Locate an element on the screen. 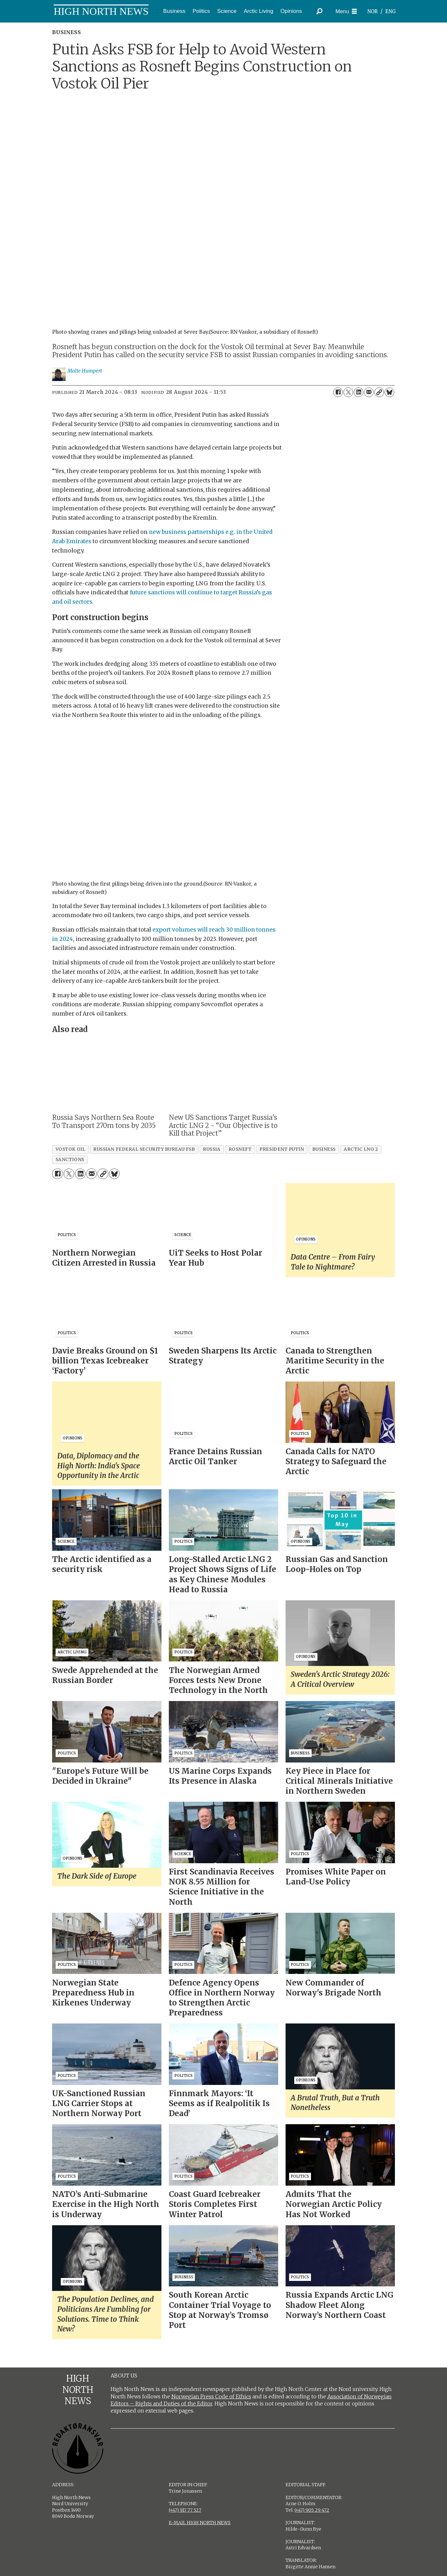  (+47) 905 29 472 is located at coordinates (312, 2510).